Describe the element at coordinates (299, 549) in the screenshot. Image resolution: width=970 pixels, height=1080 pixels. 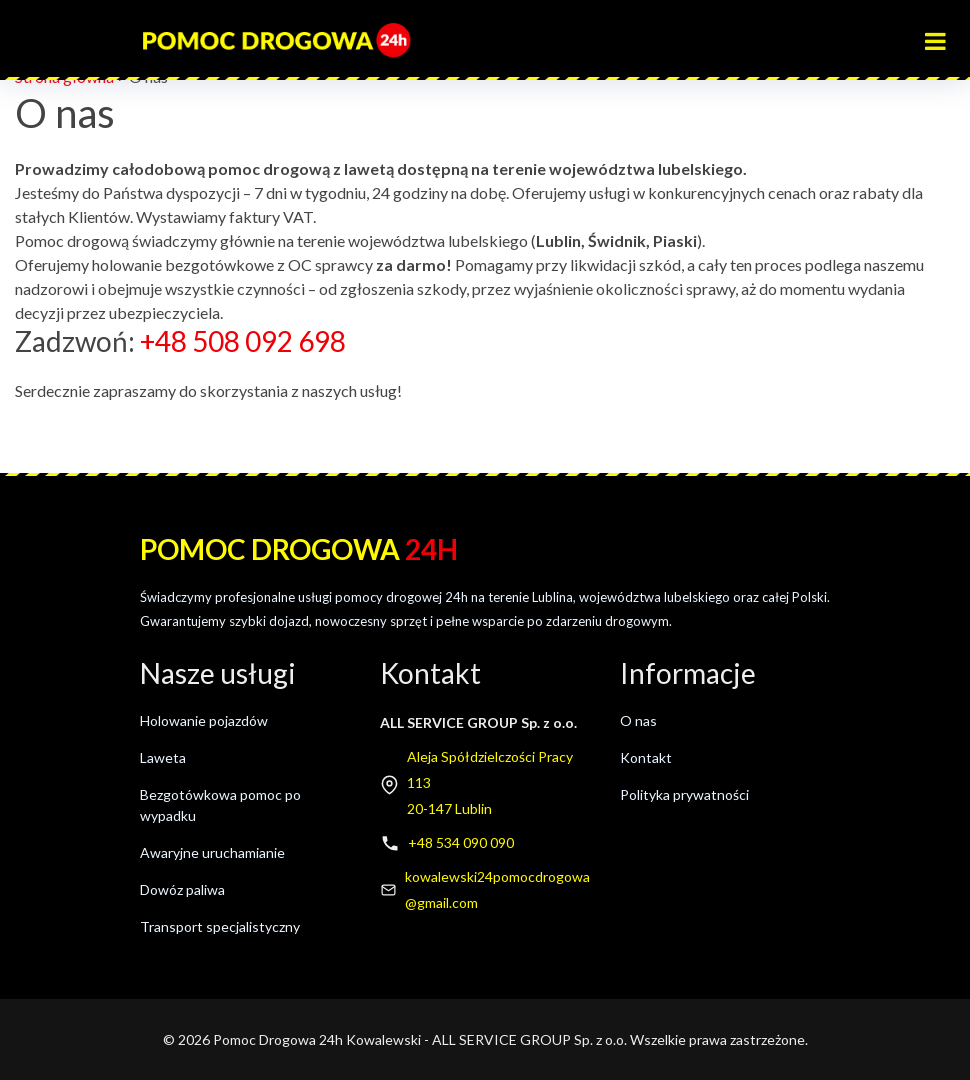
I see `Pomoc drogowa` at that location.